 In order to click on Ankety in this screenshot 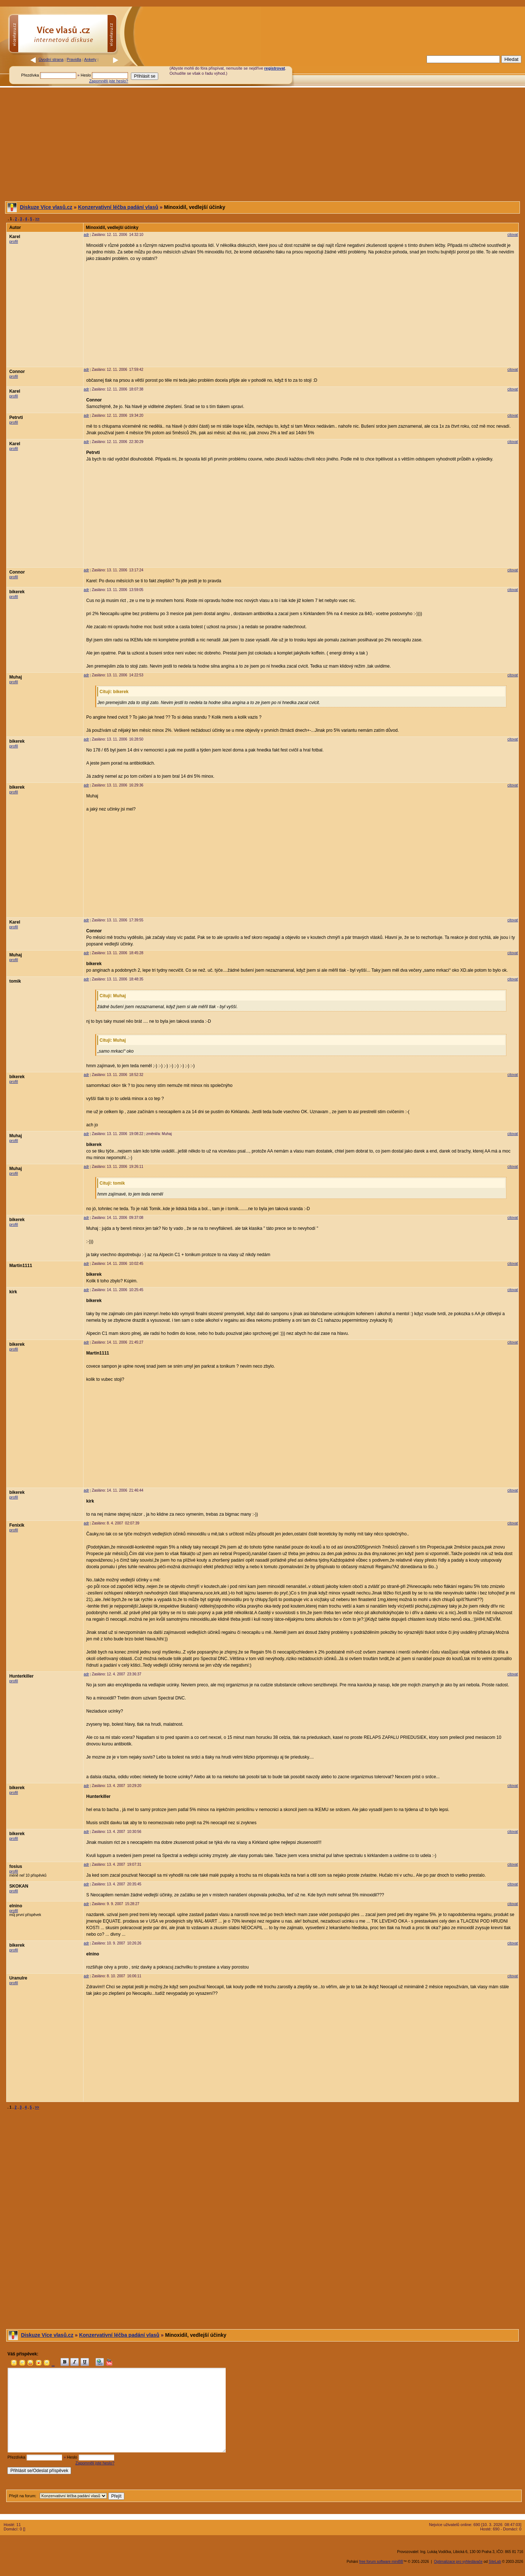, I will do `click(90, 59)`.